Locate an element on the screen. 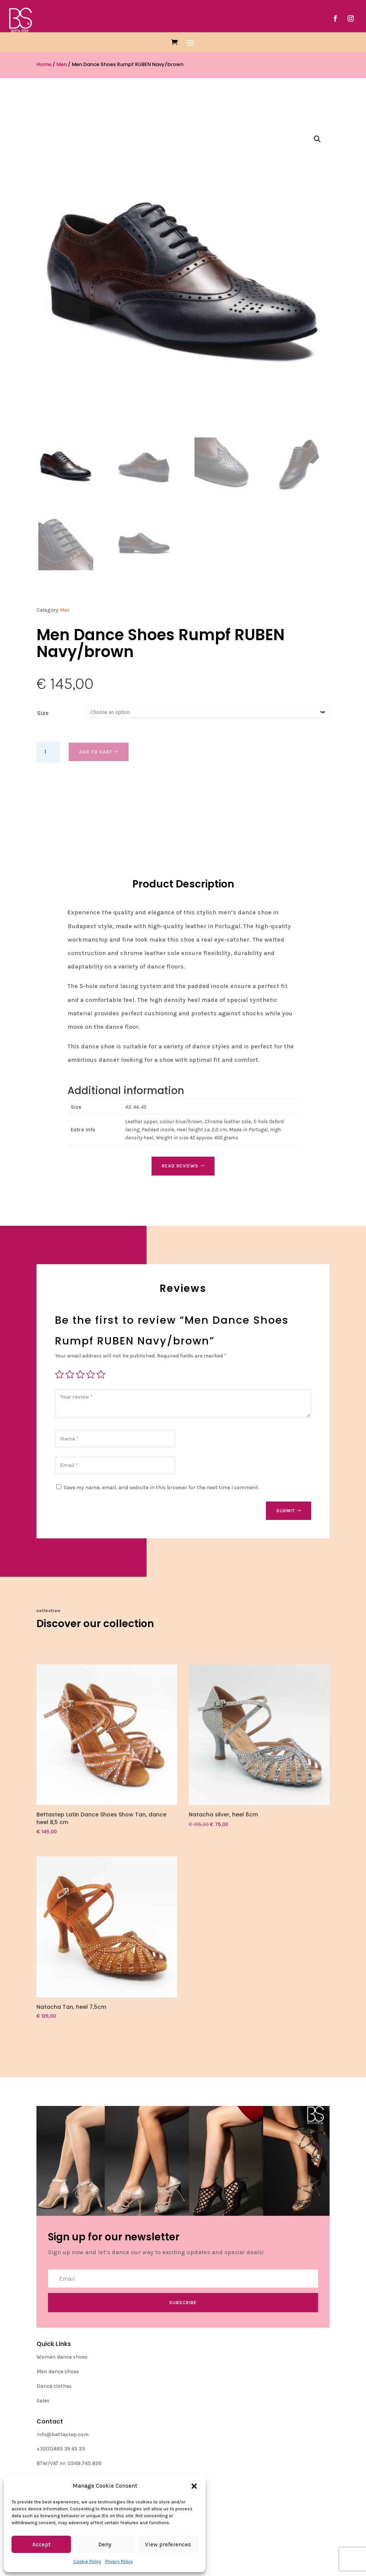 Image resolution: width=366 pixels, height=2576 pixels. Deny is located at coordinates (104, 2544).